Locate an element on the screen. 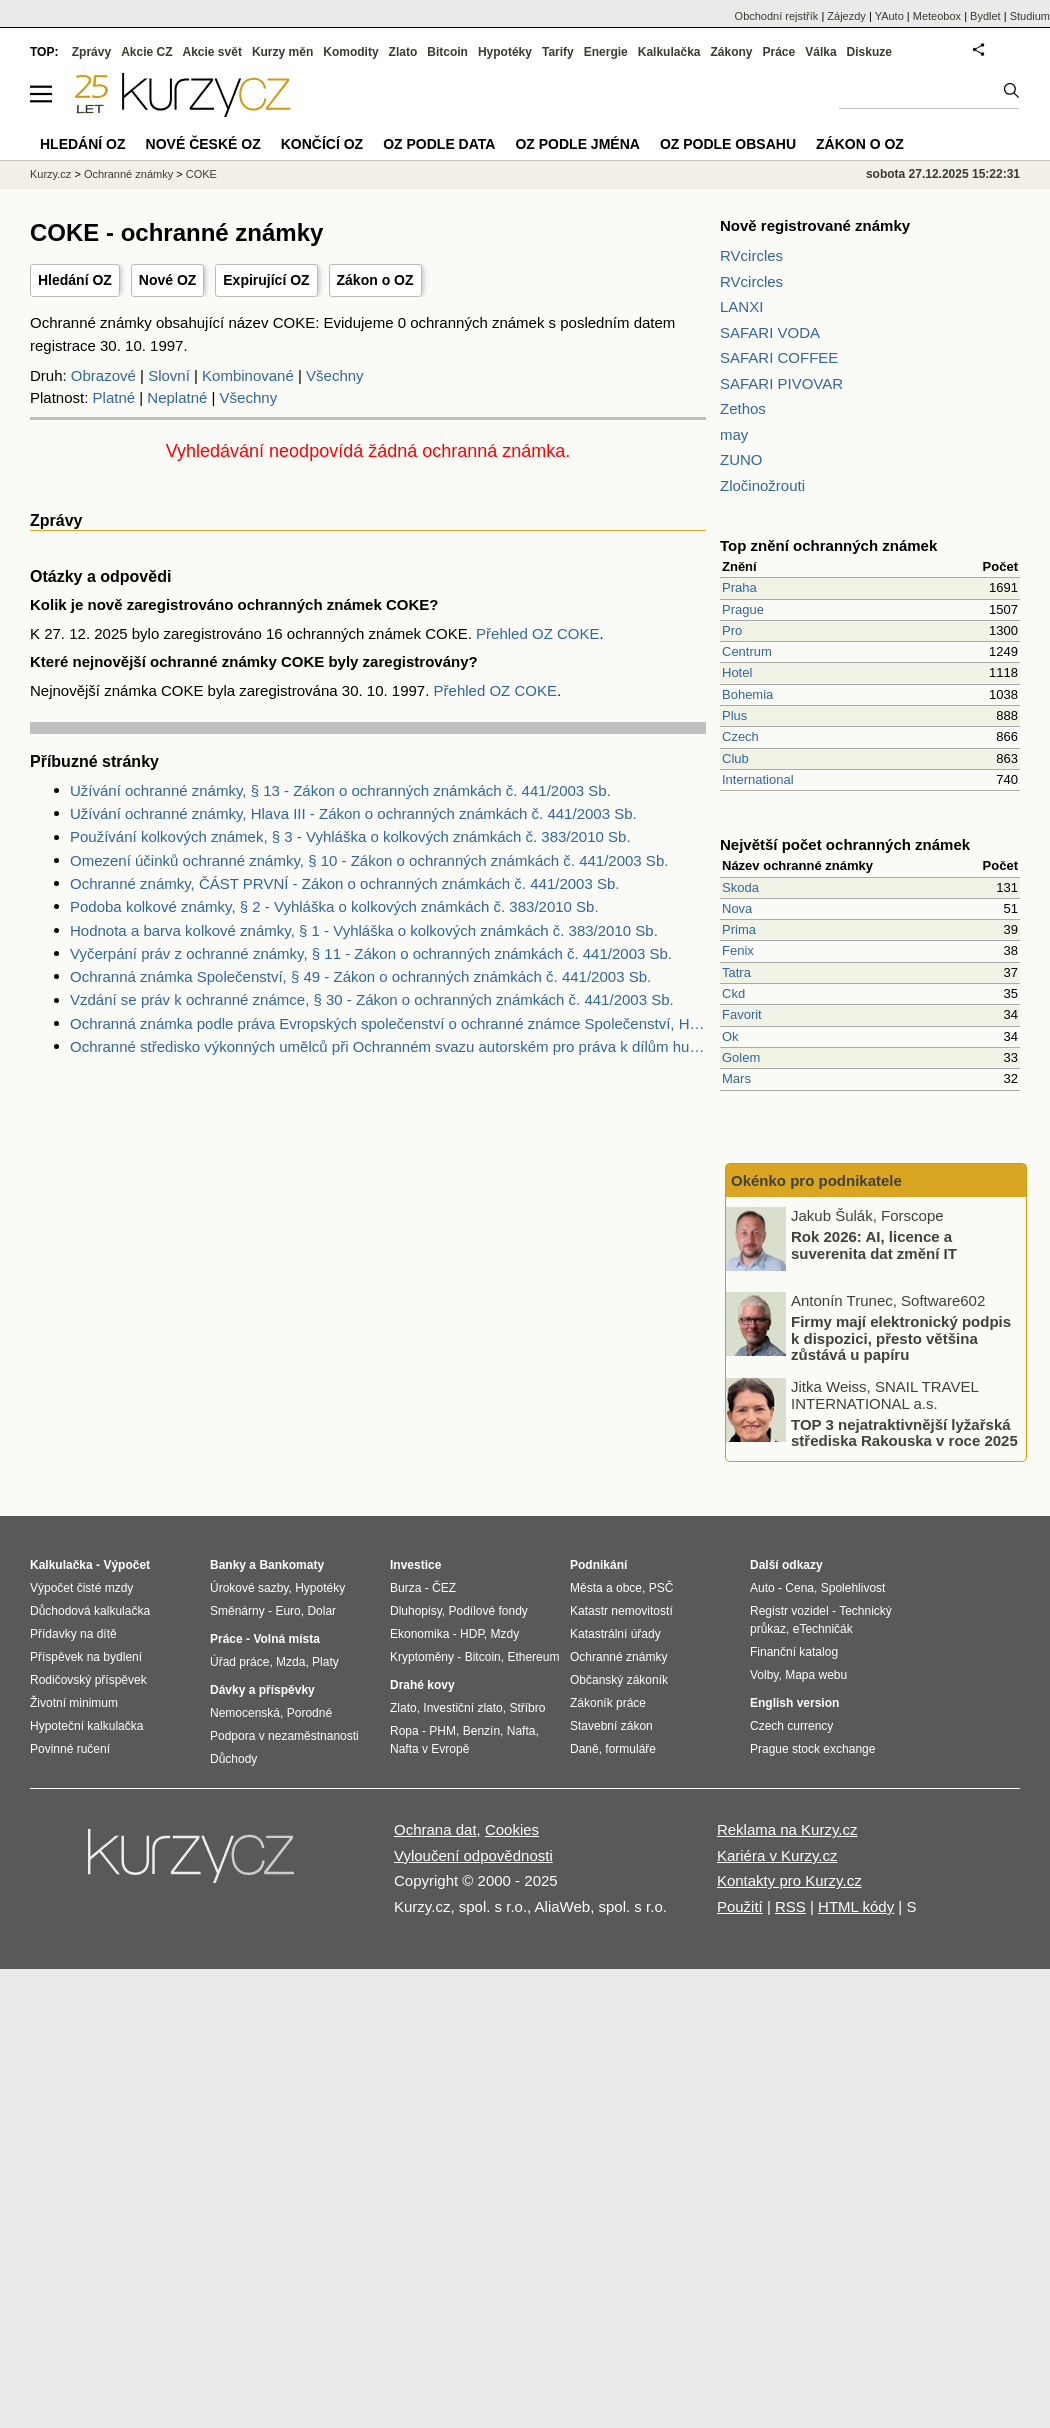 This screenshot has height=2428, width=1050. Podpora v nezaměstnanosti is located at coordinates (284, 1736).